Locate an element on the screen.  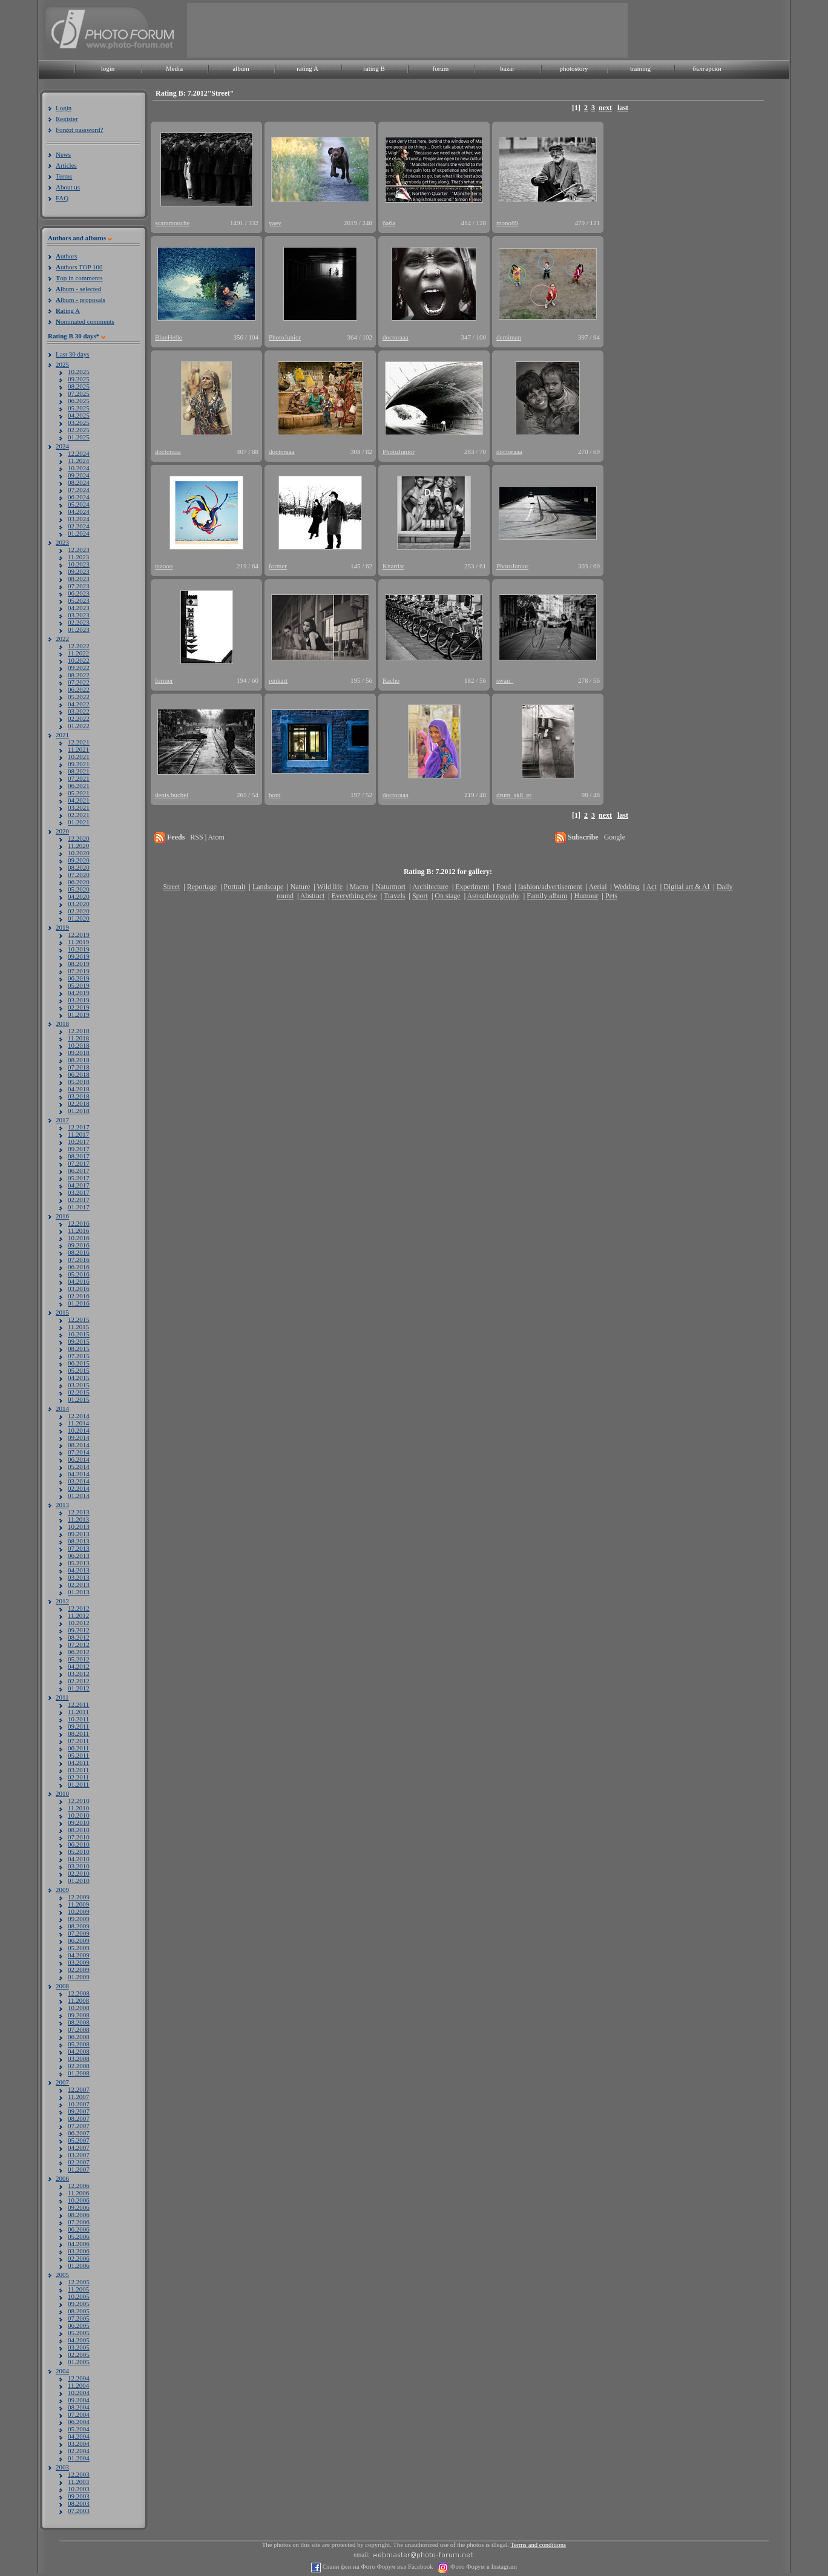
10.2020 is located at coordinates (79, 852).